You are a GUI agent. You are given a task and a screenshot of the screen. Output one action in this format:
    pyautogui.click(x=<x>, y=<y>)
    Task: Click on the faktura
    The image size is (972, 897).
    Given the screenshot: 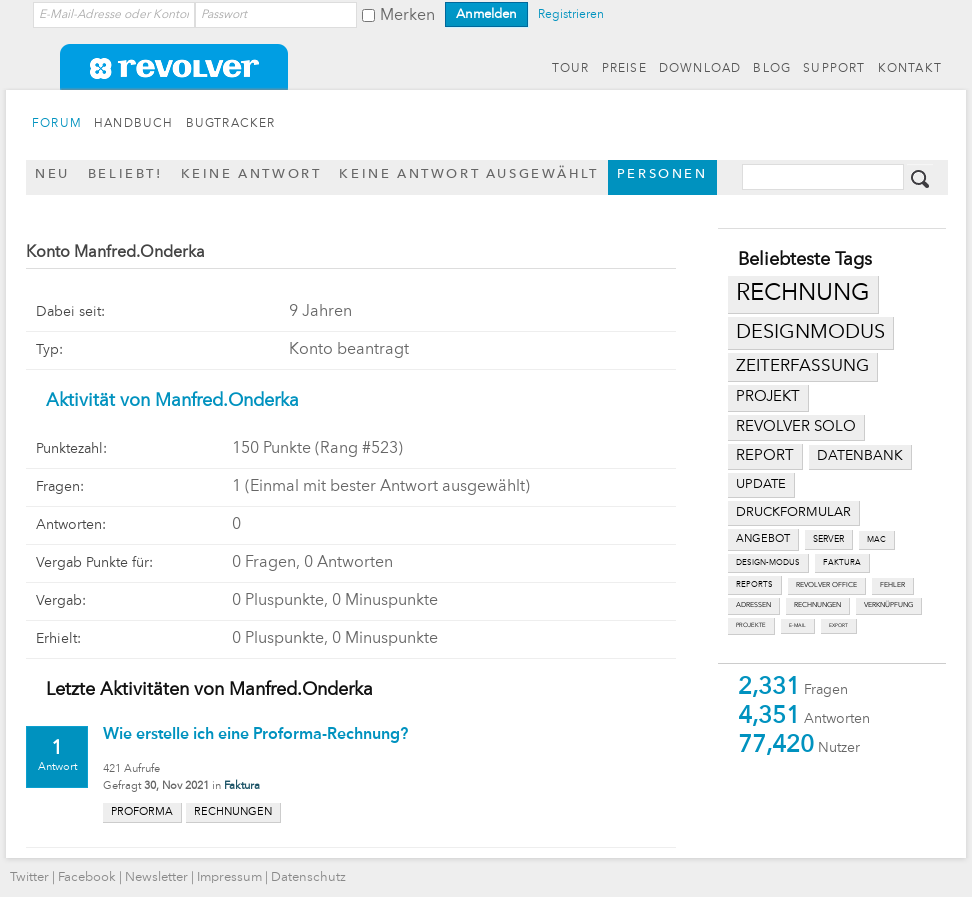 What is the action you would take?
    pyautogui.click(x=842, y=563)
    